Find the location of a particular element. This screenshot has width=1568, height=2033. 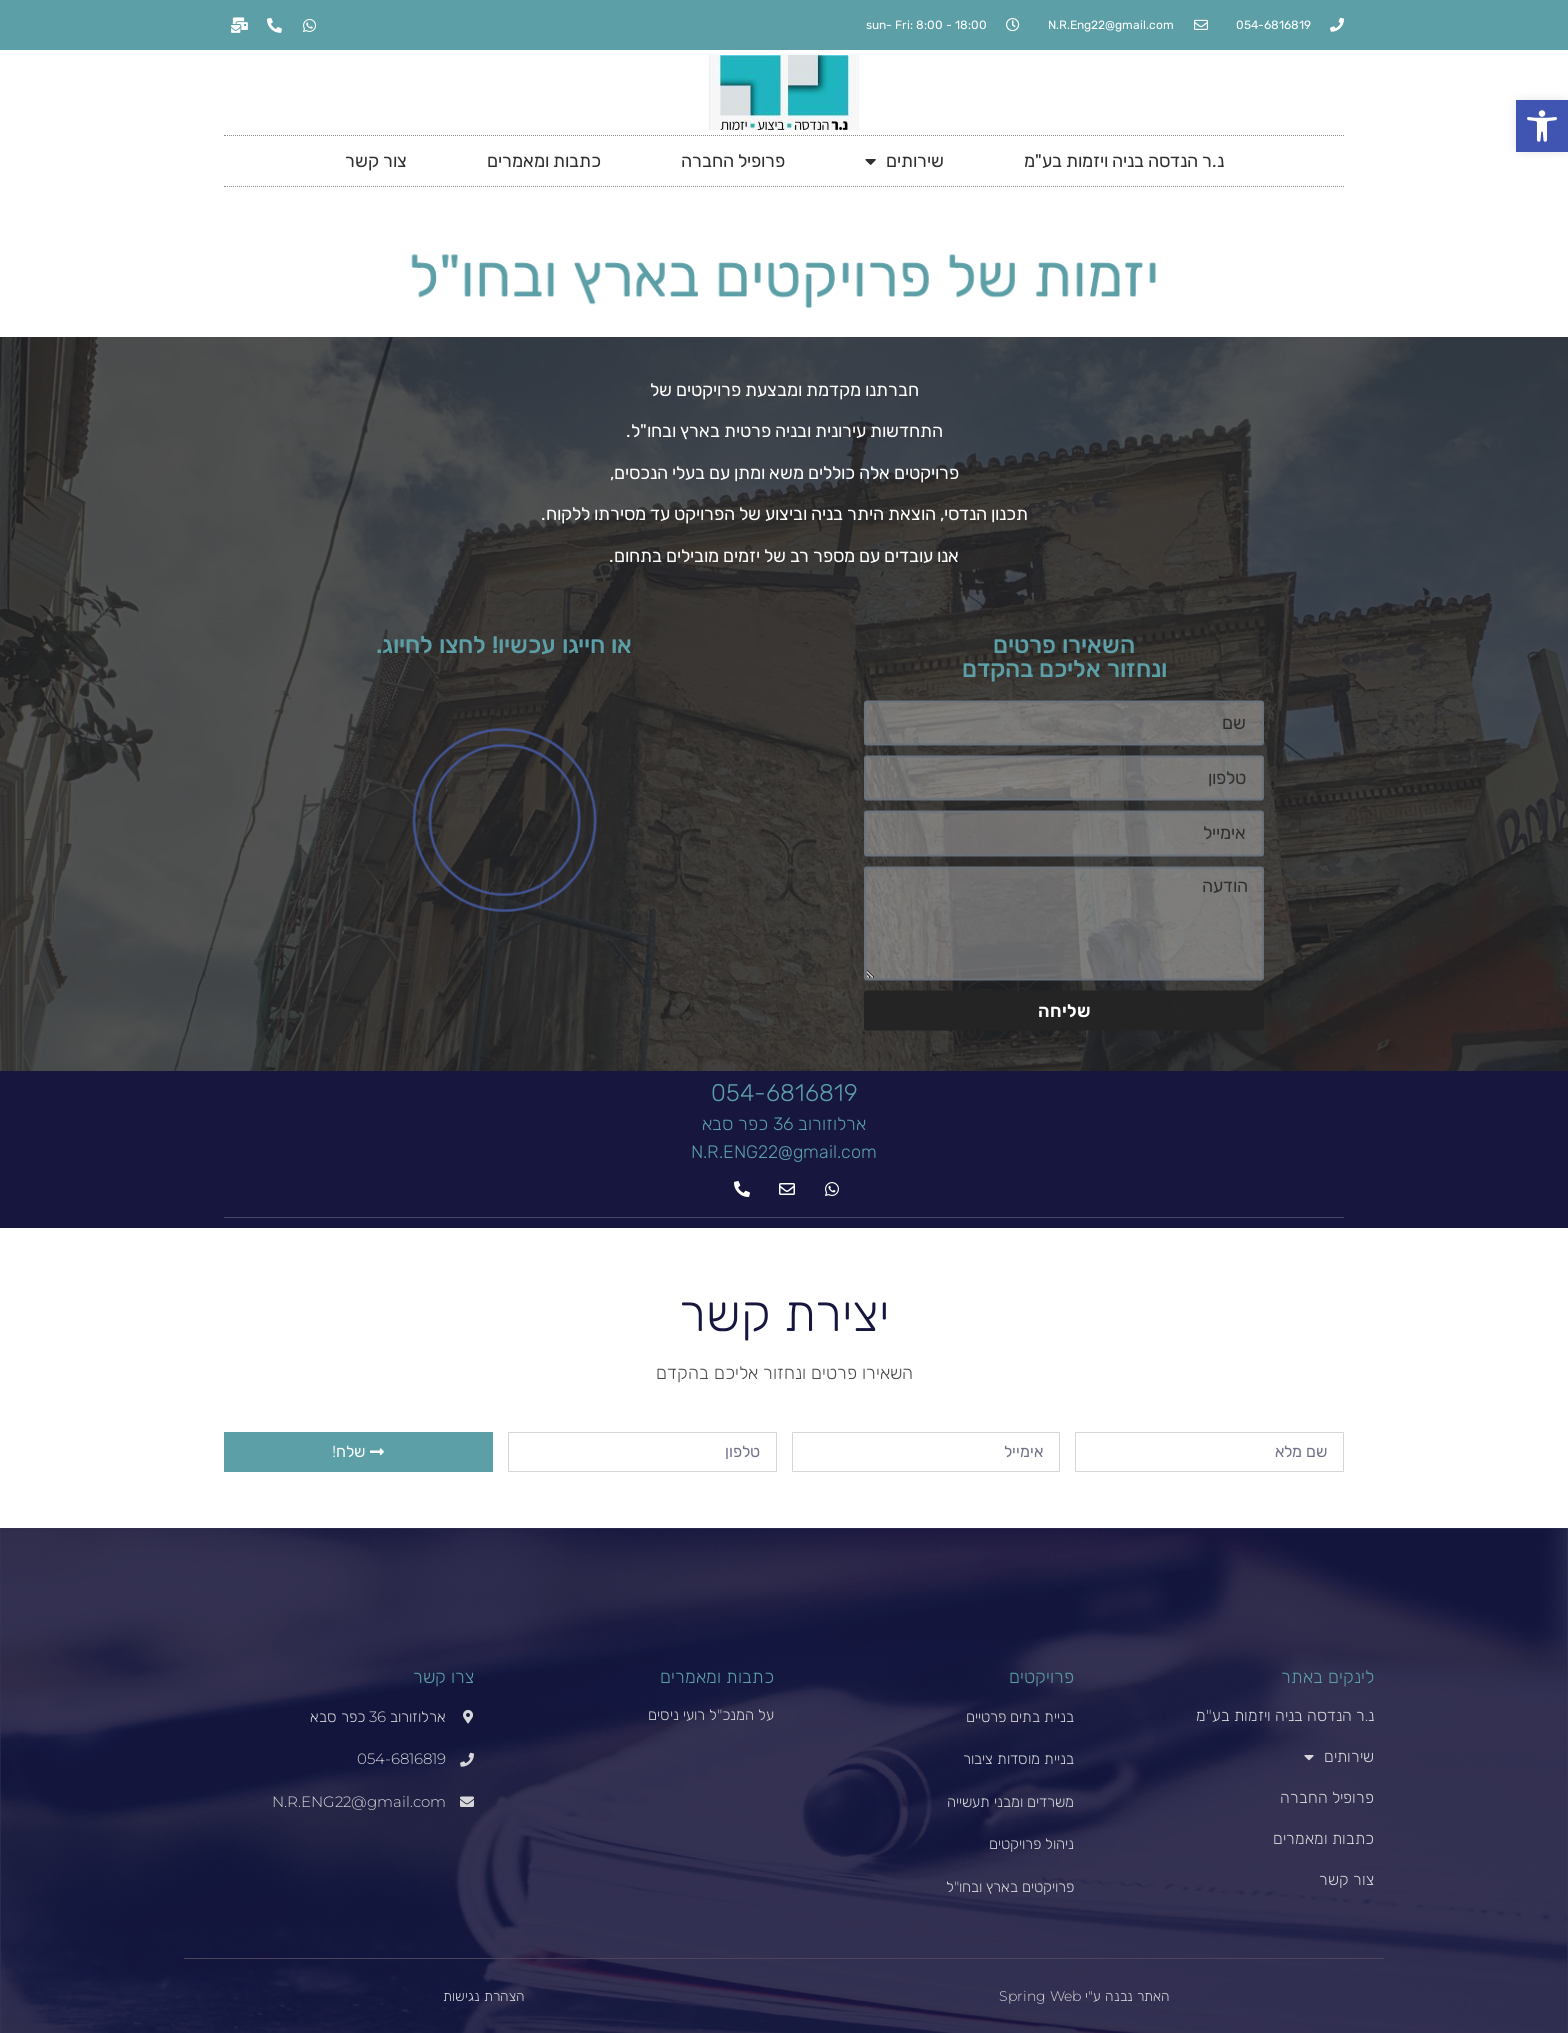

האתר נבנה ע"י Spring Web is located at coordinates (1084, 1996).